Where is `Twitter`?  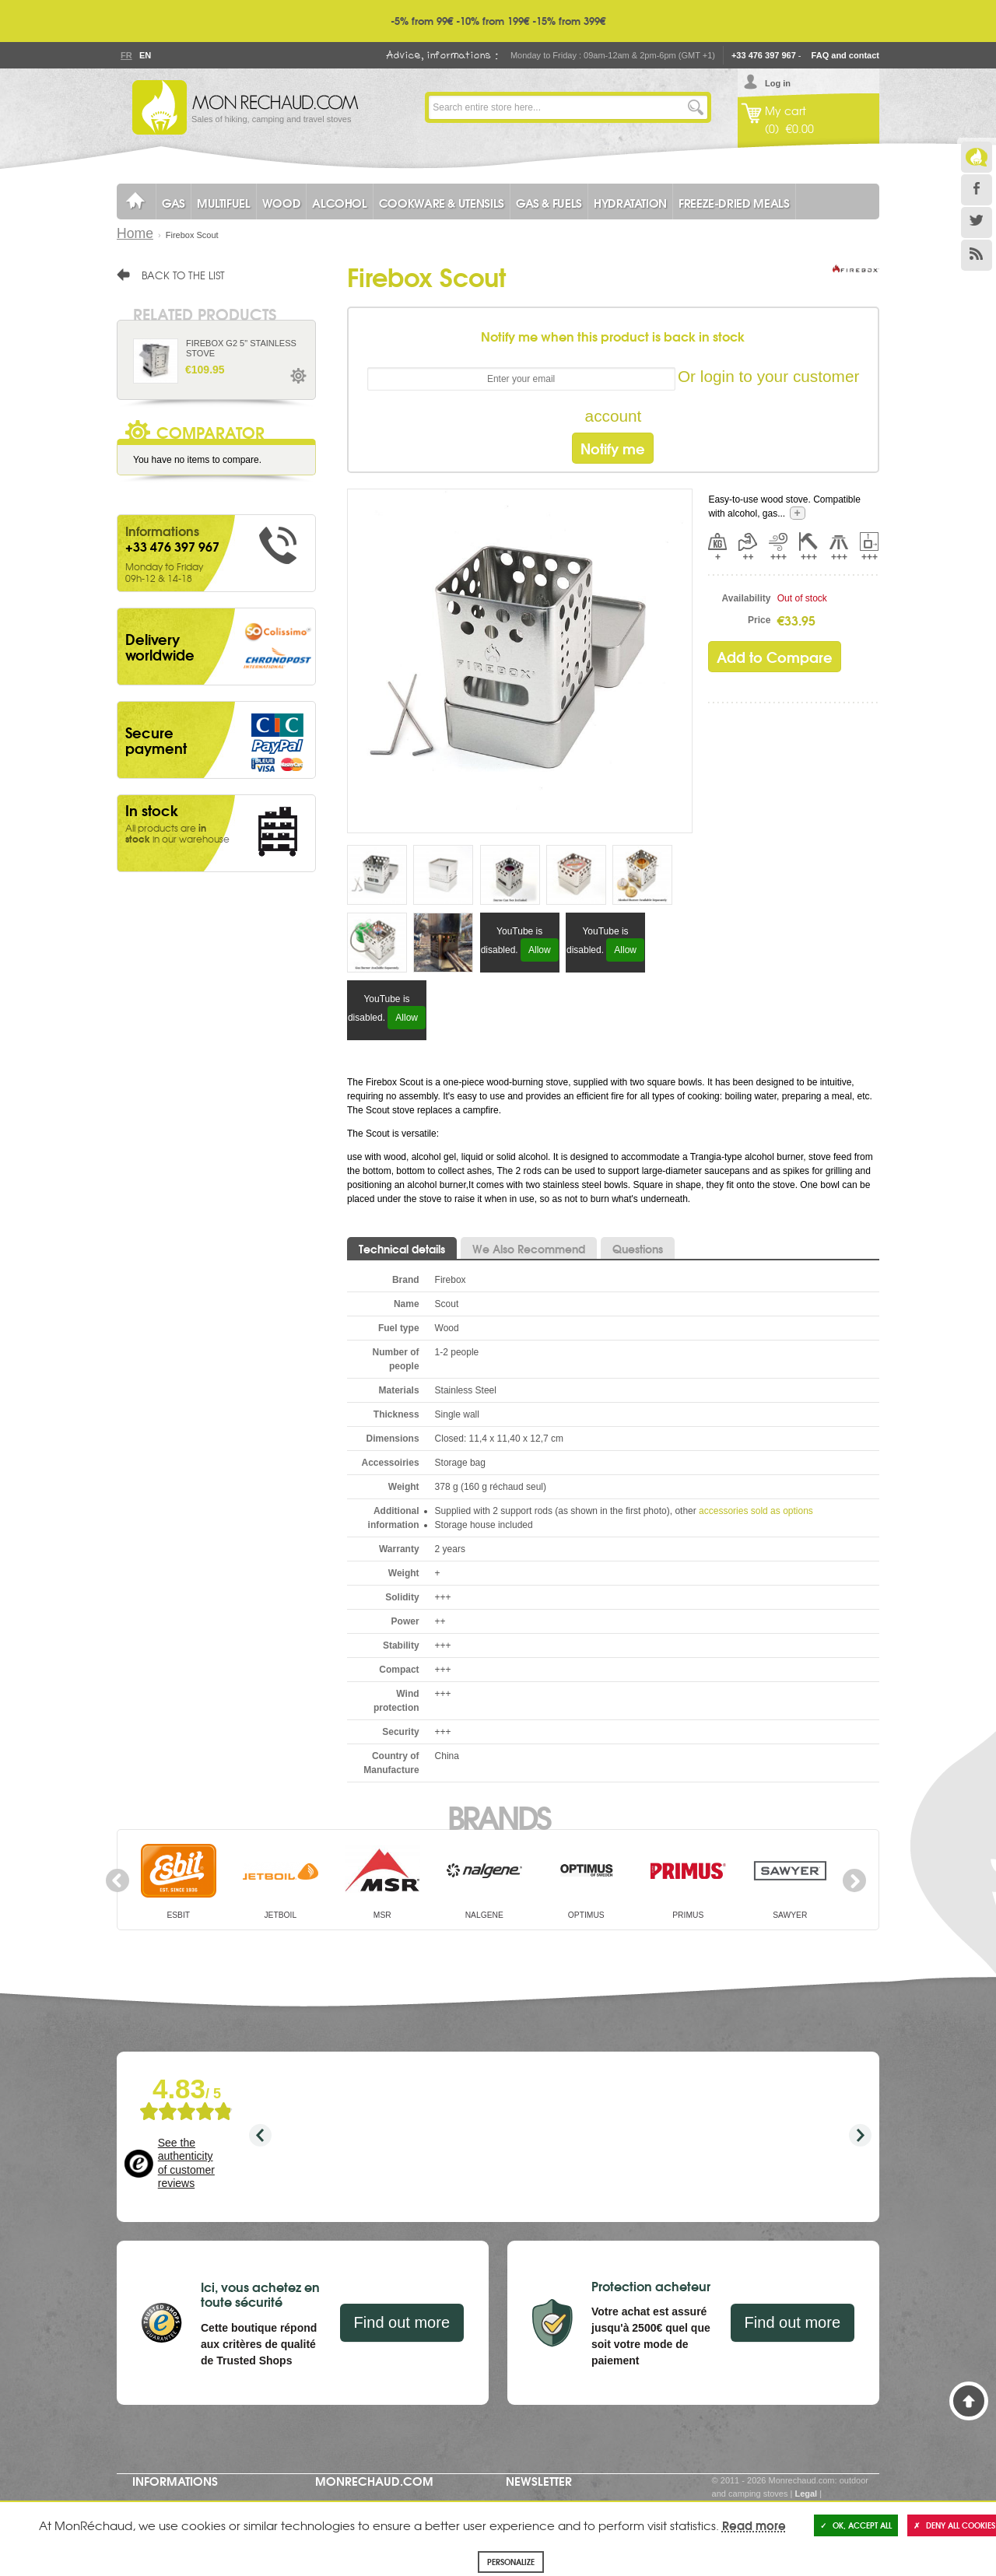
Twitter is located at coordinates (976, 222).